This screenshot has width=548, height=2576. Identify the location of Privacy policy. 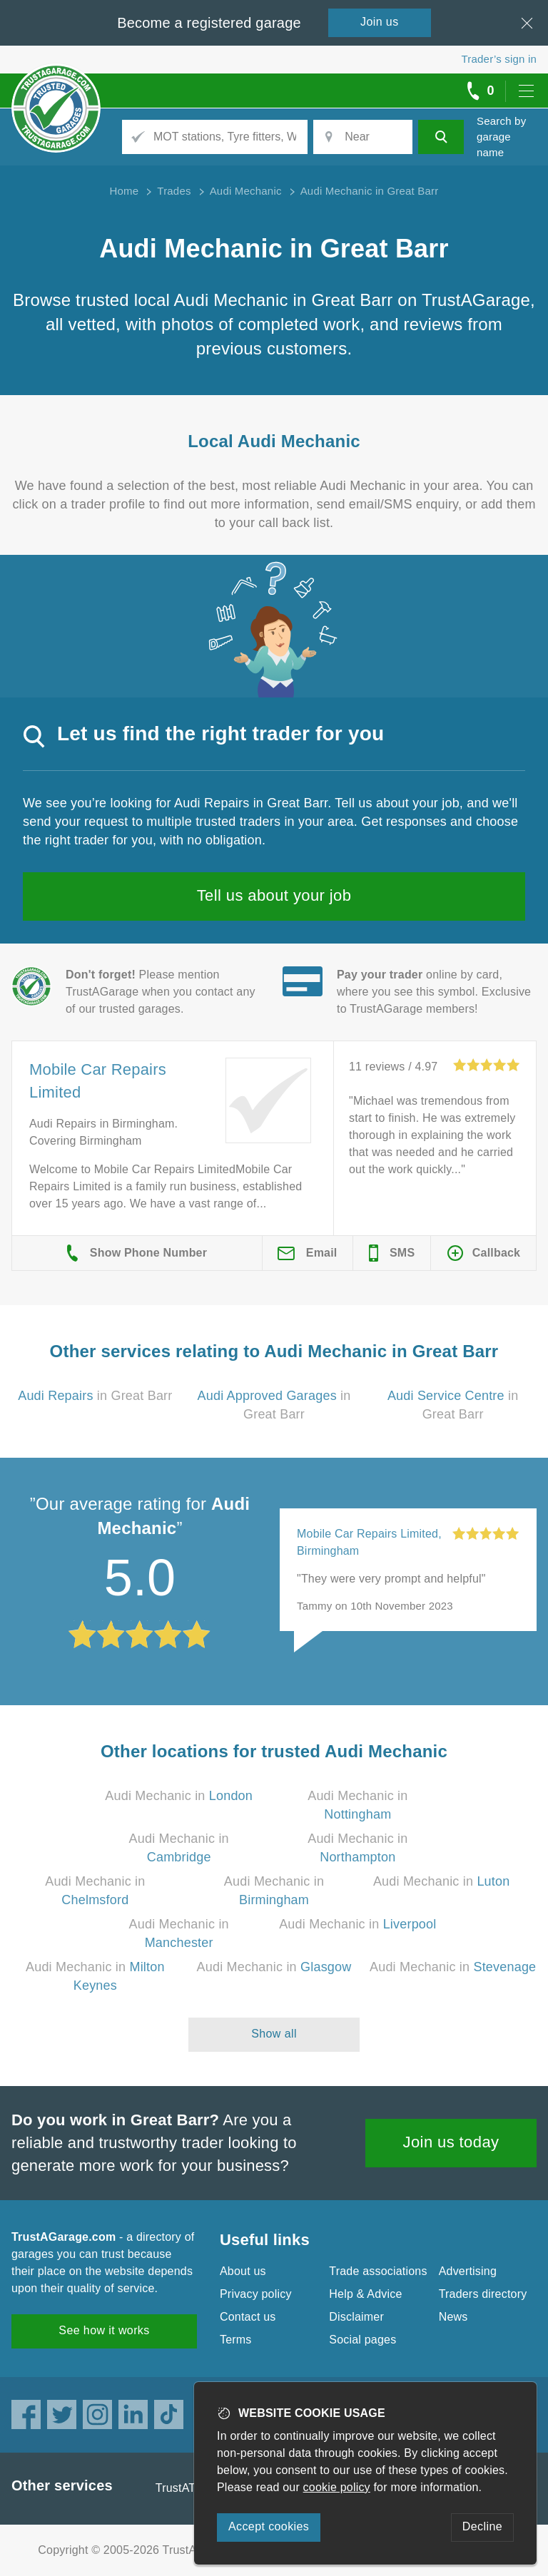
(256, 2294).